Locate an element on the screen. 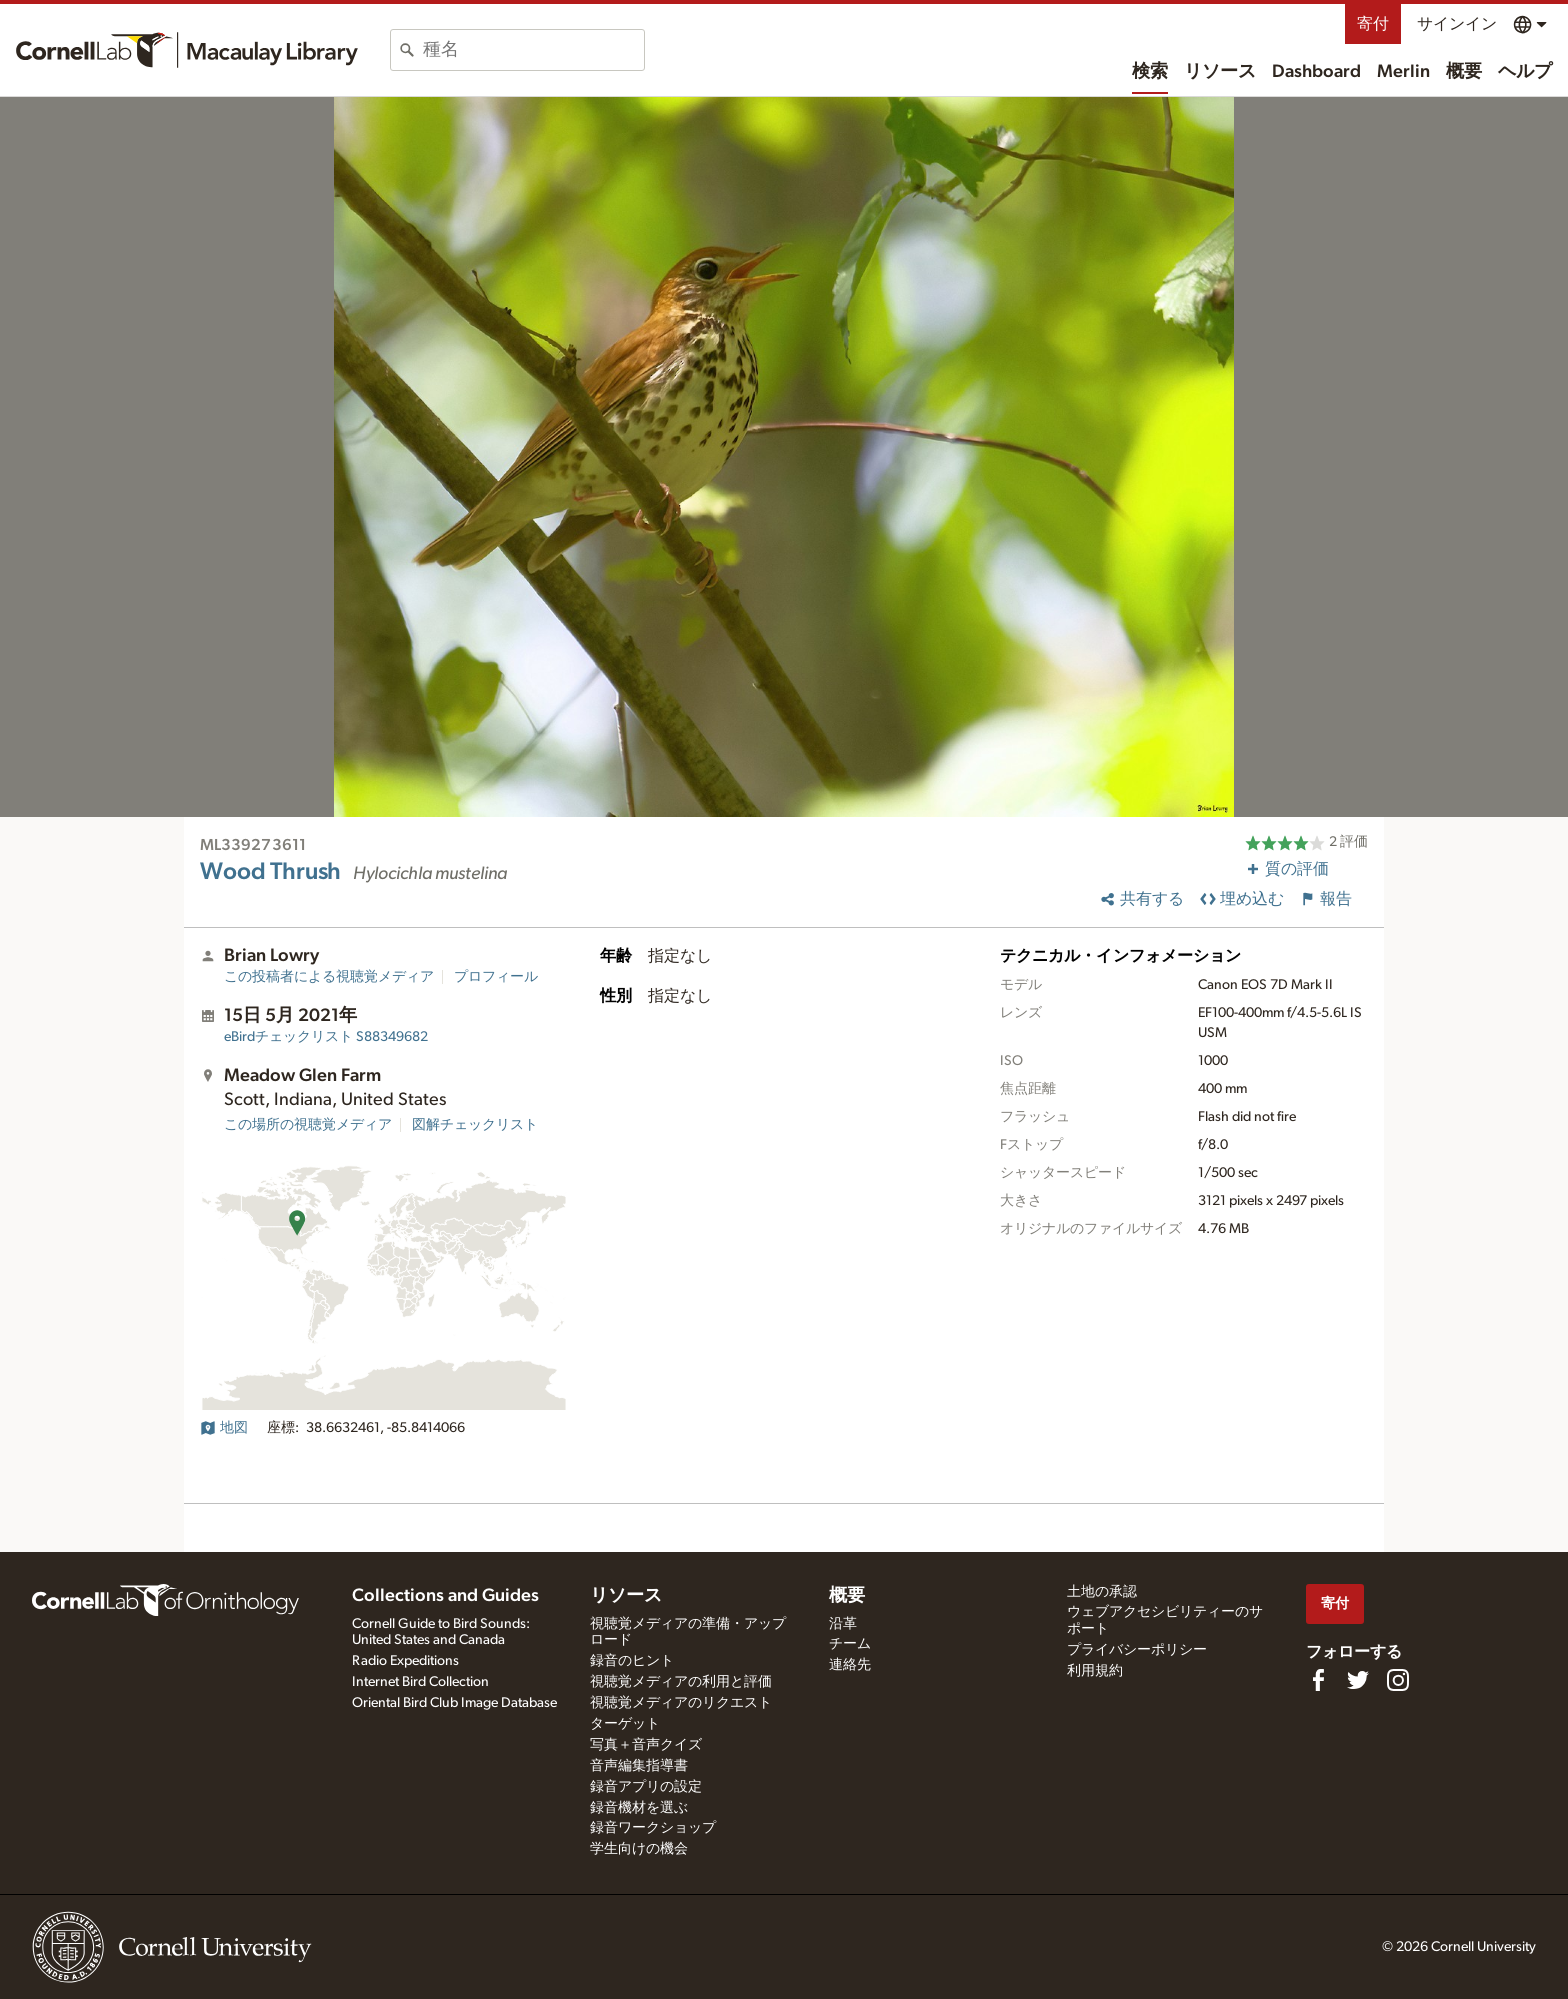  プロフィール is located at coordinates (496, 977).